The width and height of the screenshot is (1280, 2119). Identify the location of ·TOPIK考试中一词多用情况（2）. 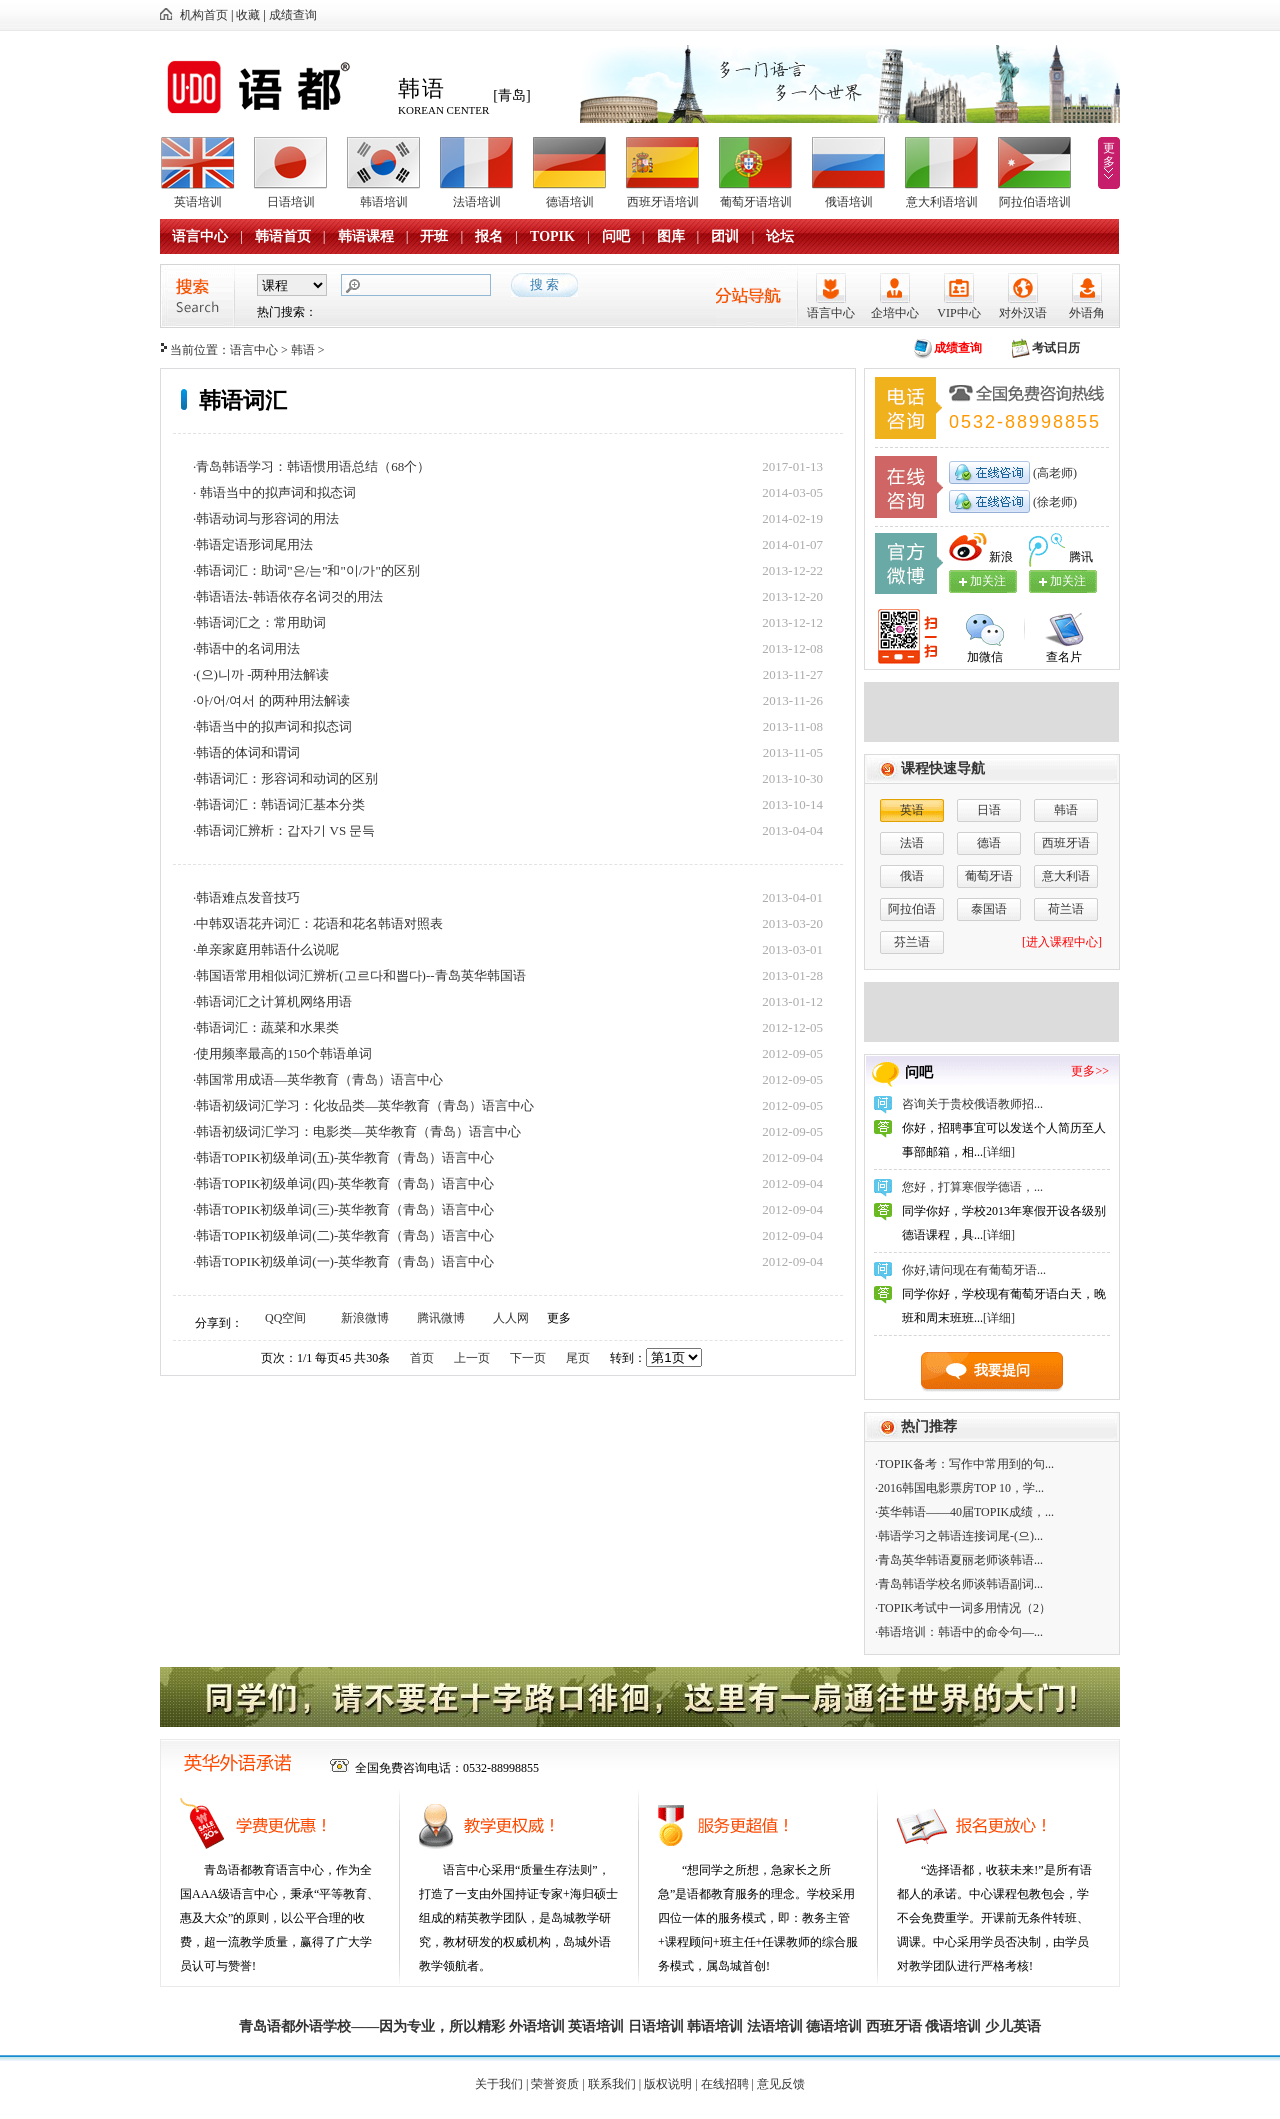
(963, 1608).